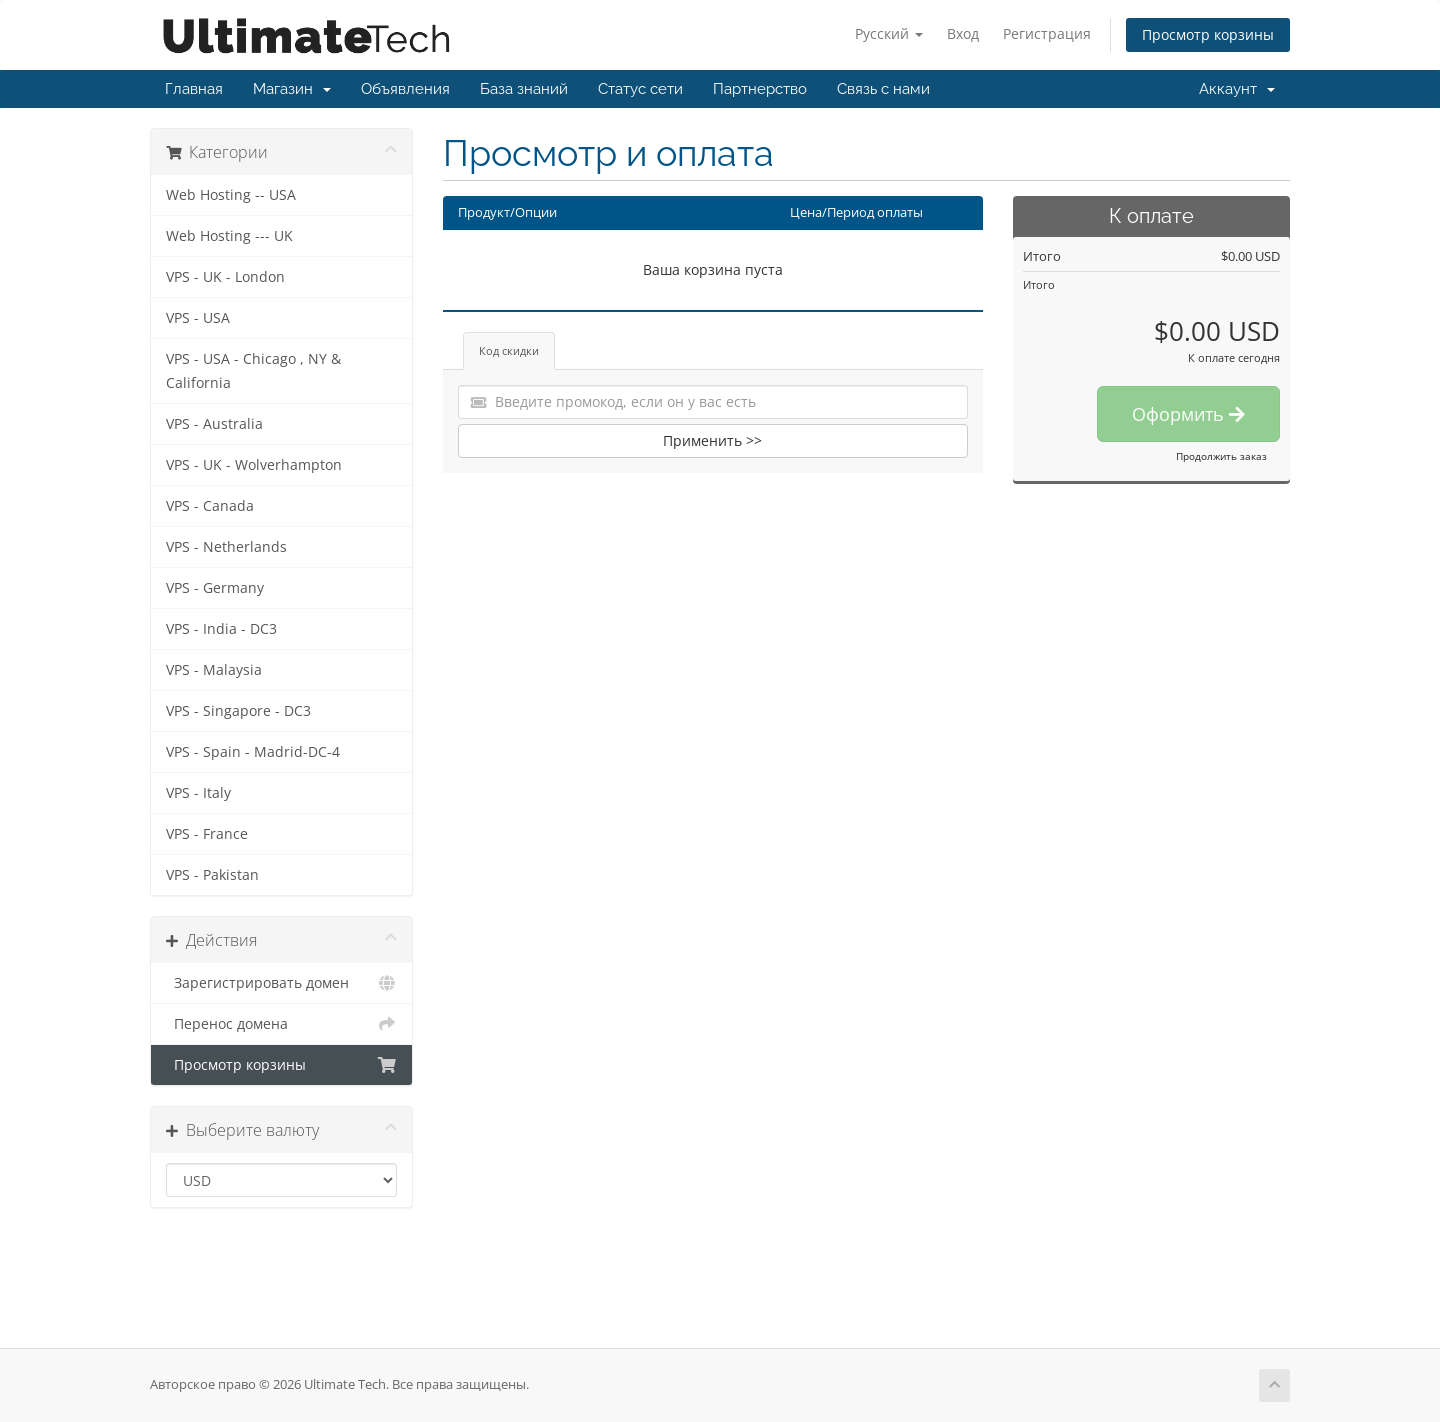  What do you see at coordinates (640, 89) in the screenshot?
I see `Статус сети` at bounding box center [640, 89].